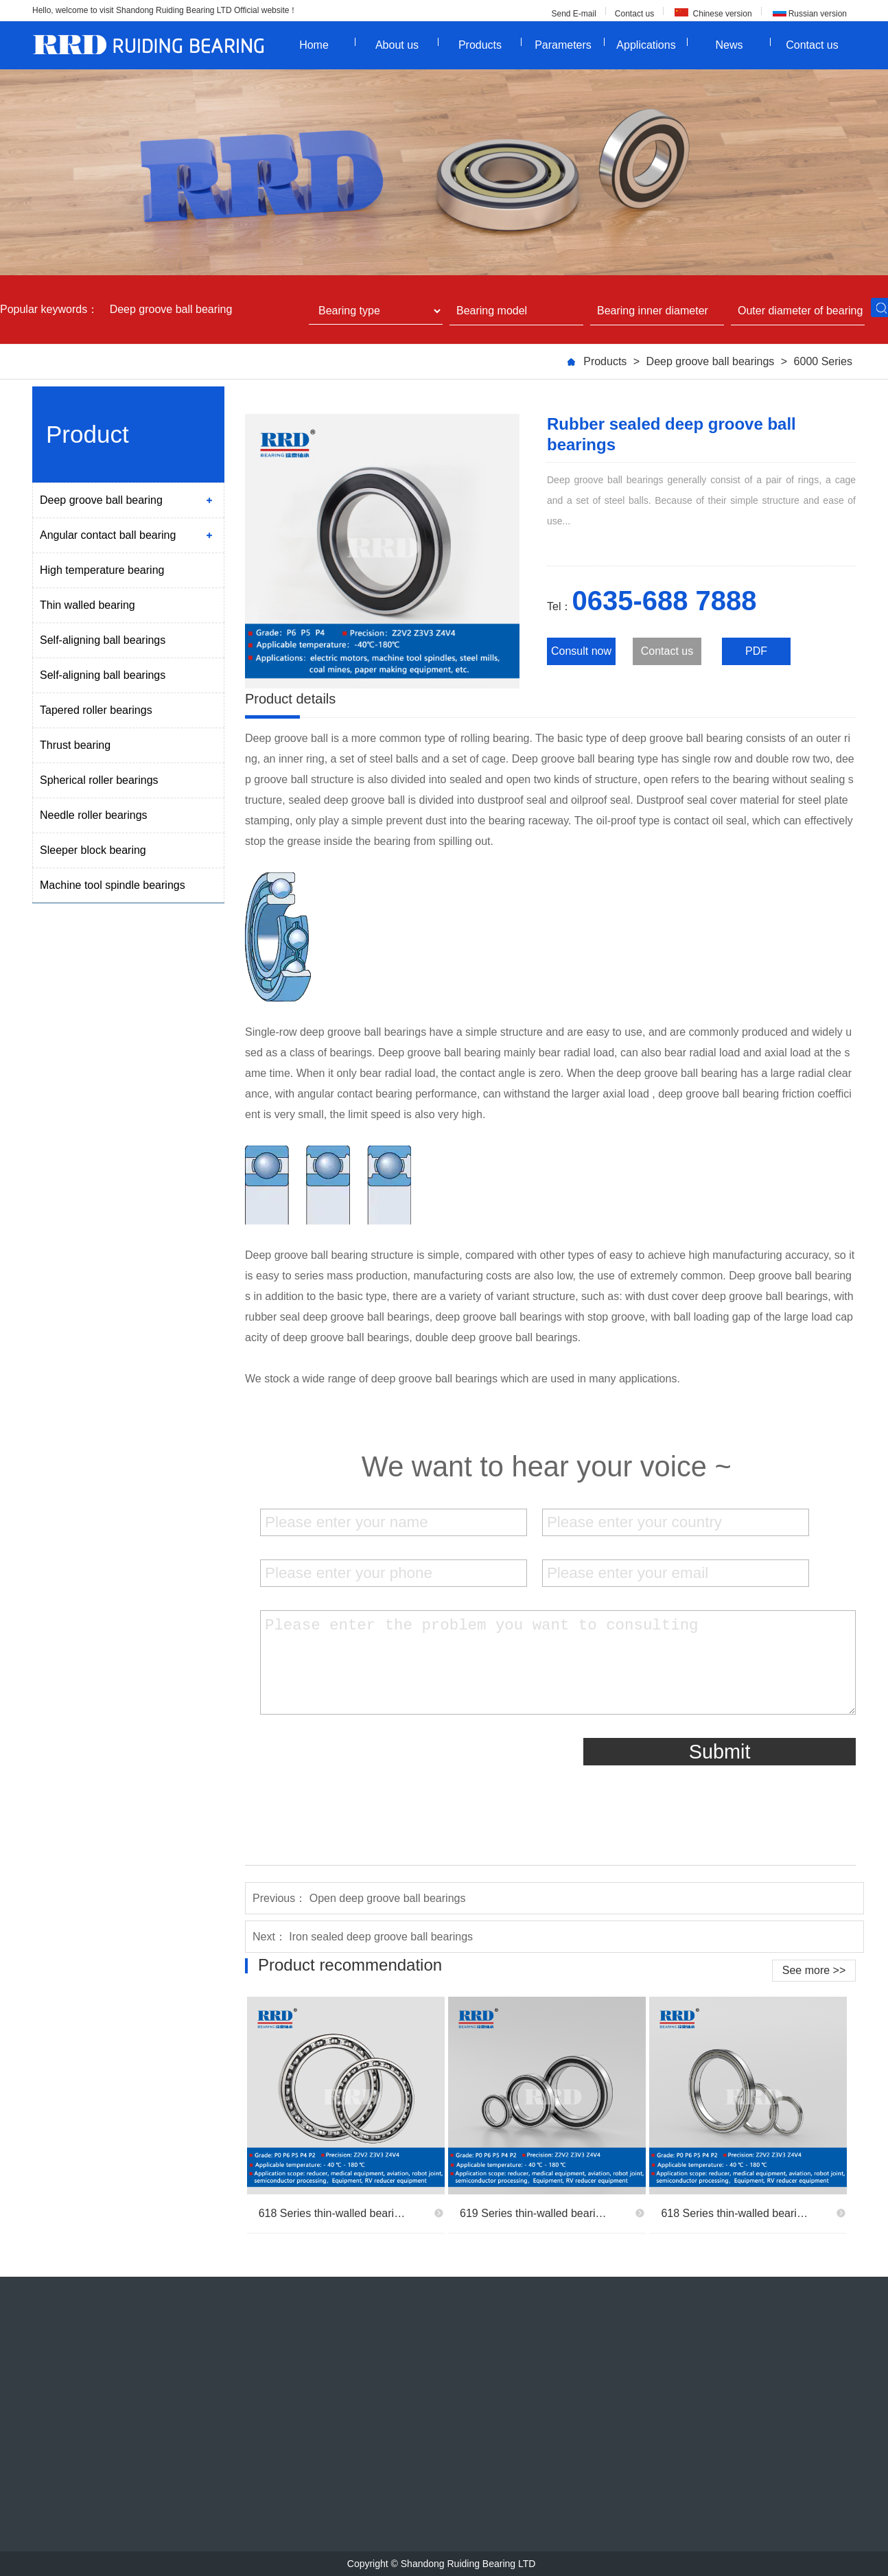 Image resolution: width=888 pixels, height=2576 pixels. Describe the element at coordinates (381, 1936) in the screenshot. I see `Iron sealed deep groove ball bearings` at that location.